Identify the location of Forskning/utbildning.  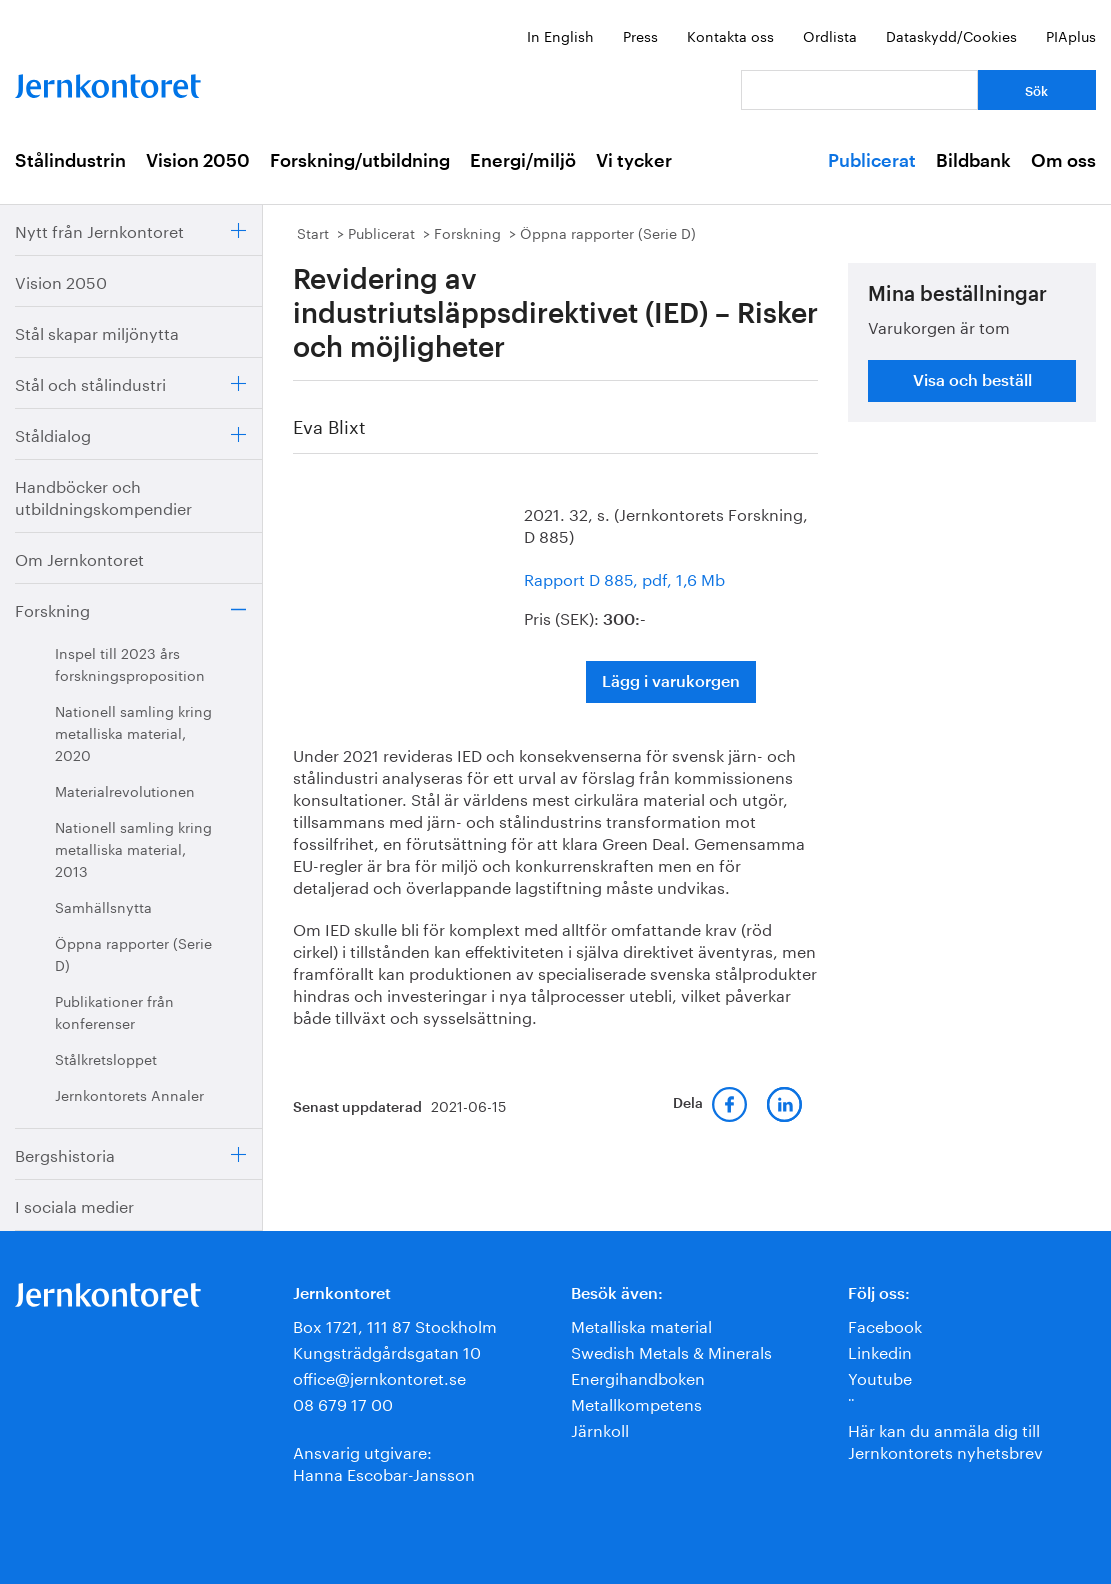
(360, 161).